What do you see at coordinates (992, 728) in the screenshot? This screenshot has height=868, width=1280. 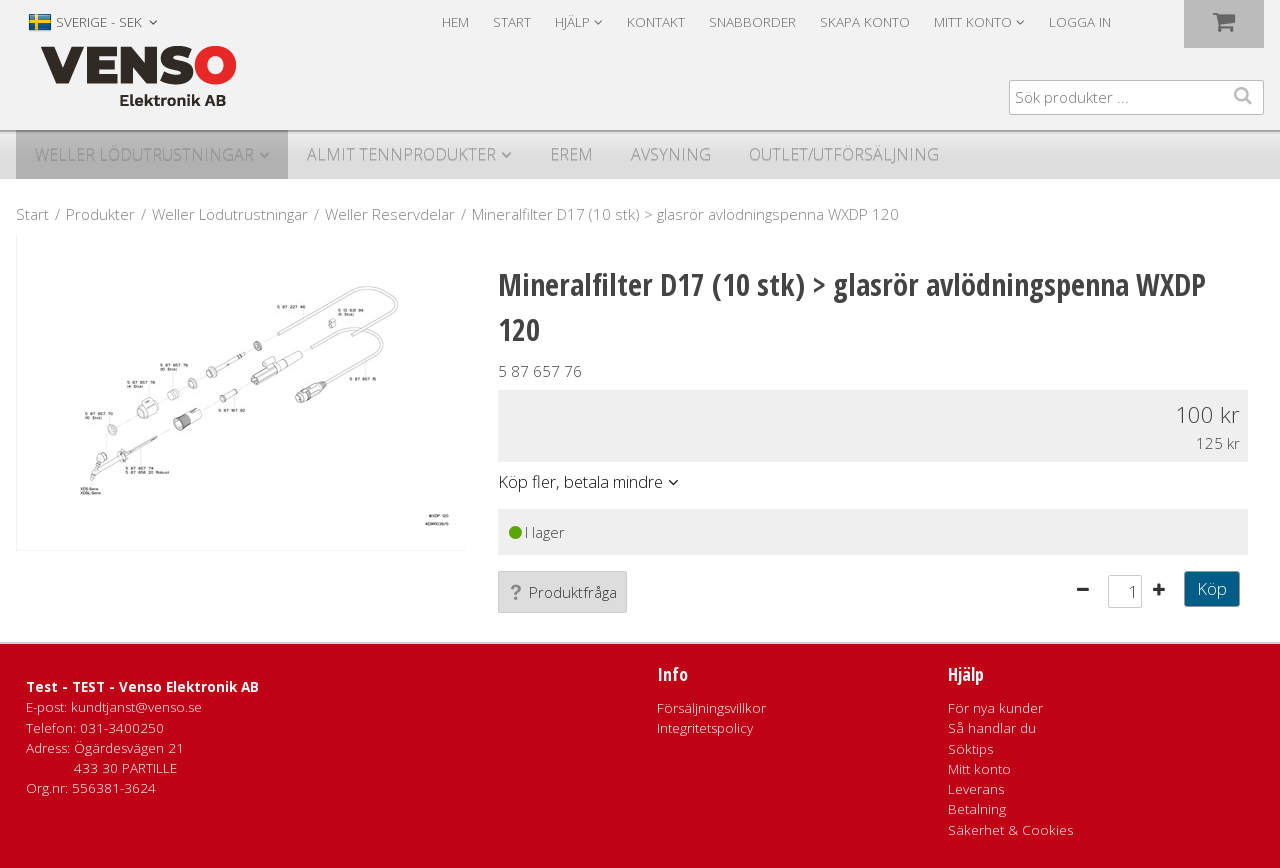 I see `Så handlar du` at bounding box center [992, 728].